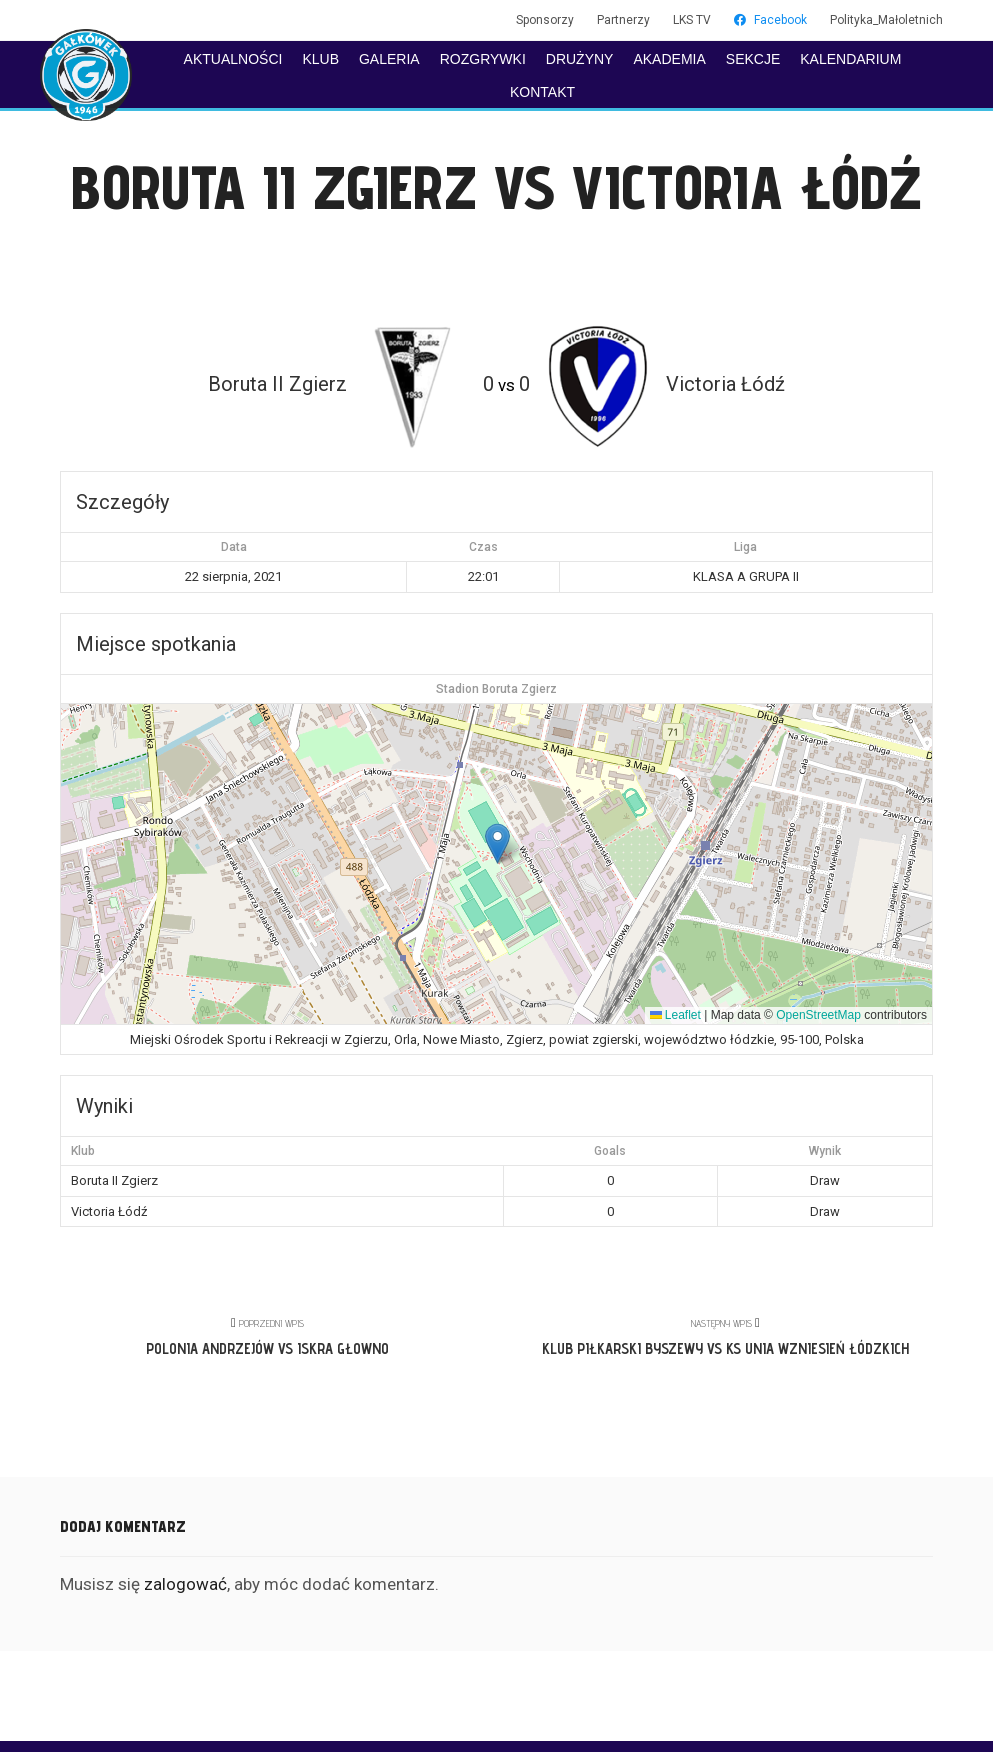 The image size is (993, 1752). Describe the element at coordinates (185, 1584) in the screenshot. I see `zalogować` at that location.